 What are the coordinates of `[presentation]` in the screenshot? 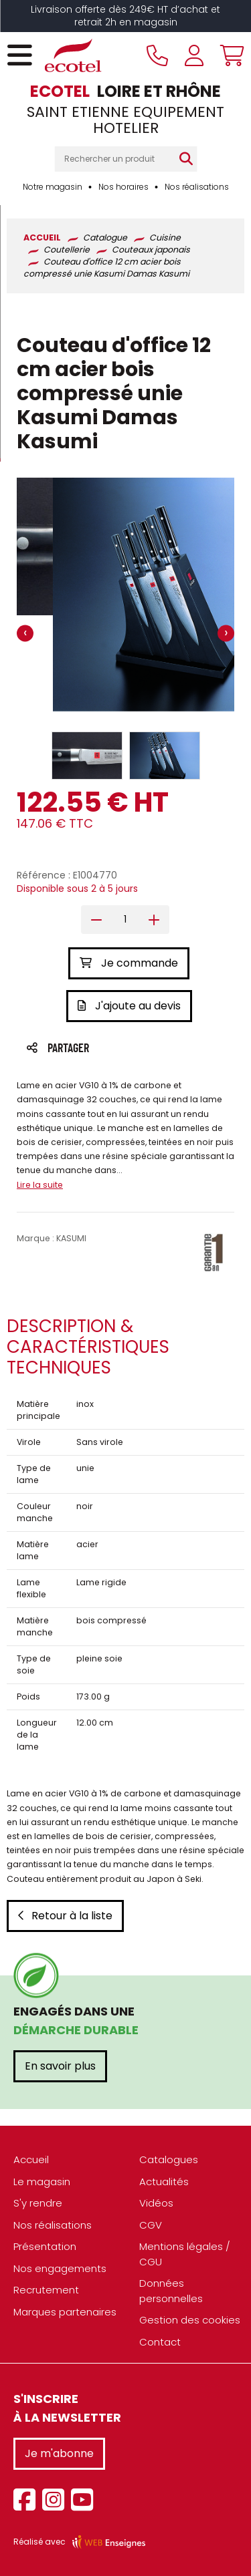 It's located at (25, 633).